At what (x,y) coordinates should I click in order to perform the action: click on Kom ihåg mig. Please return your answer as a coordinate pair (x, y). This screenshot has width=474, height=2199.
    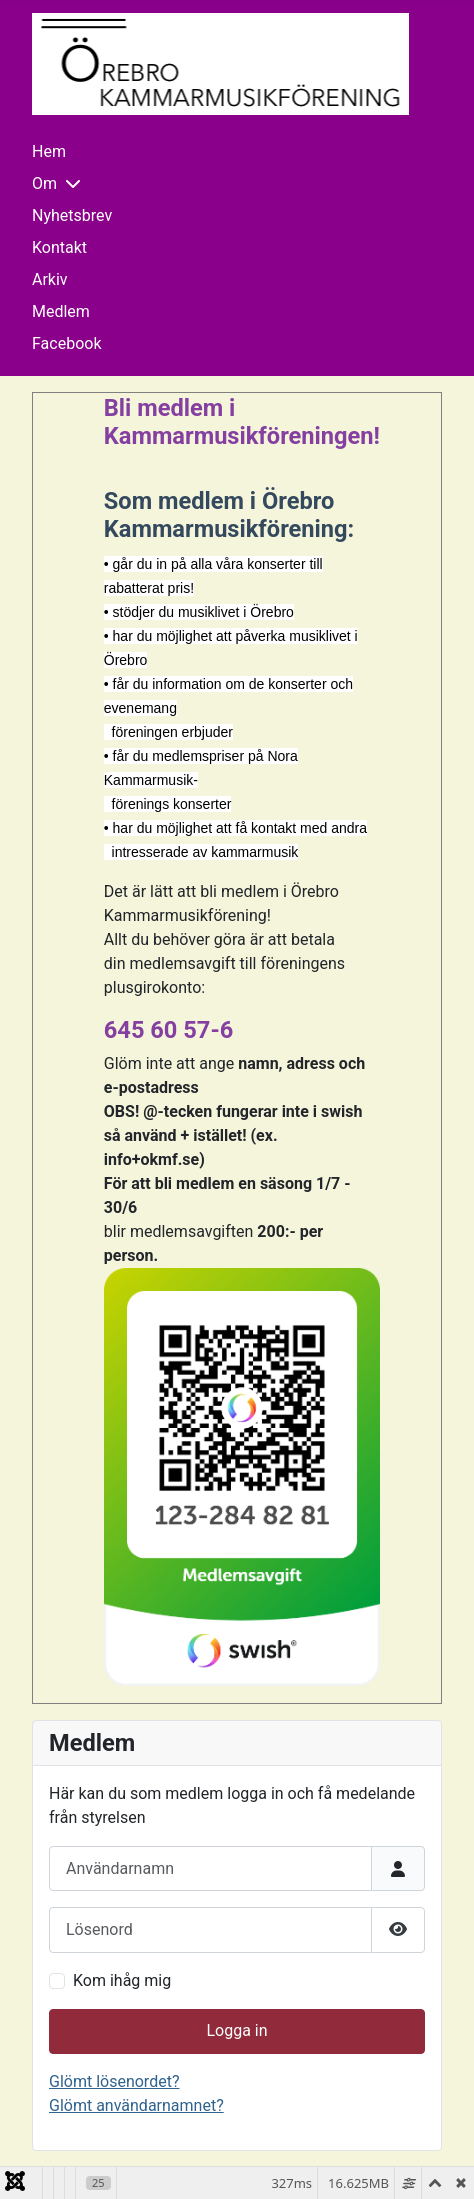
    Looking at the image, I should click on (122, 1980).